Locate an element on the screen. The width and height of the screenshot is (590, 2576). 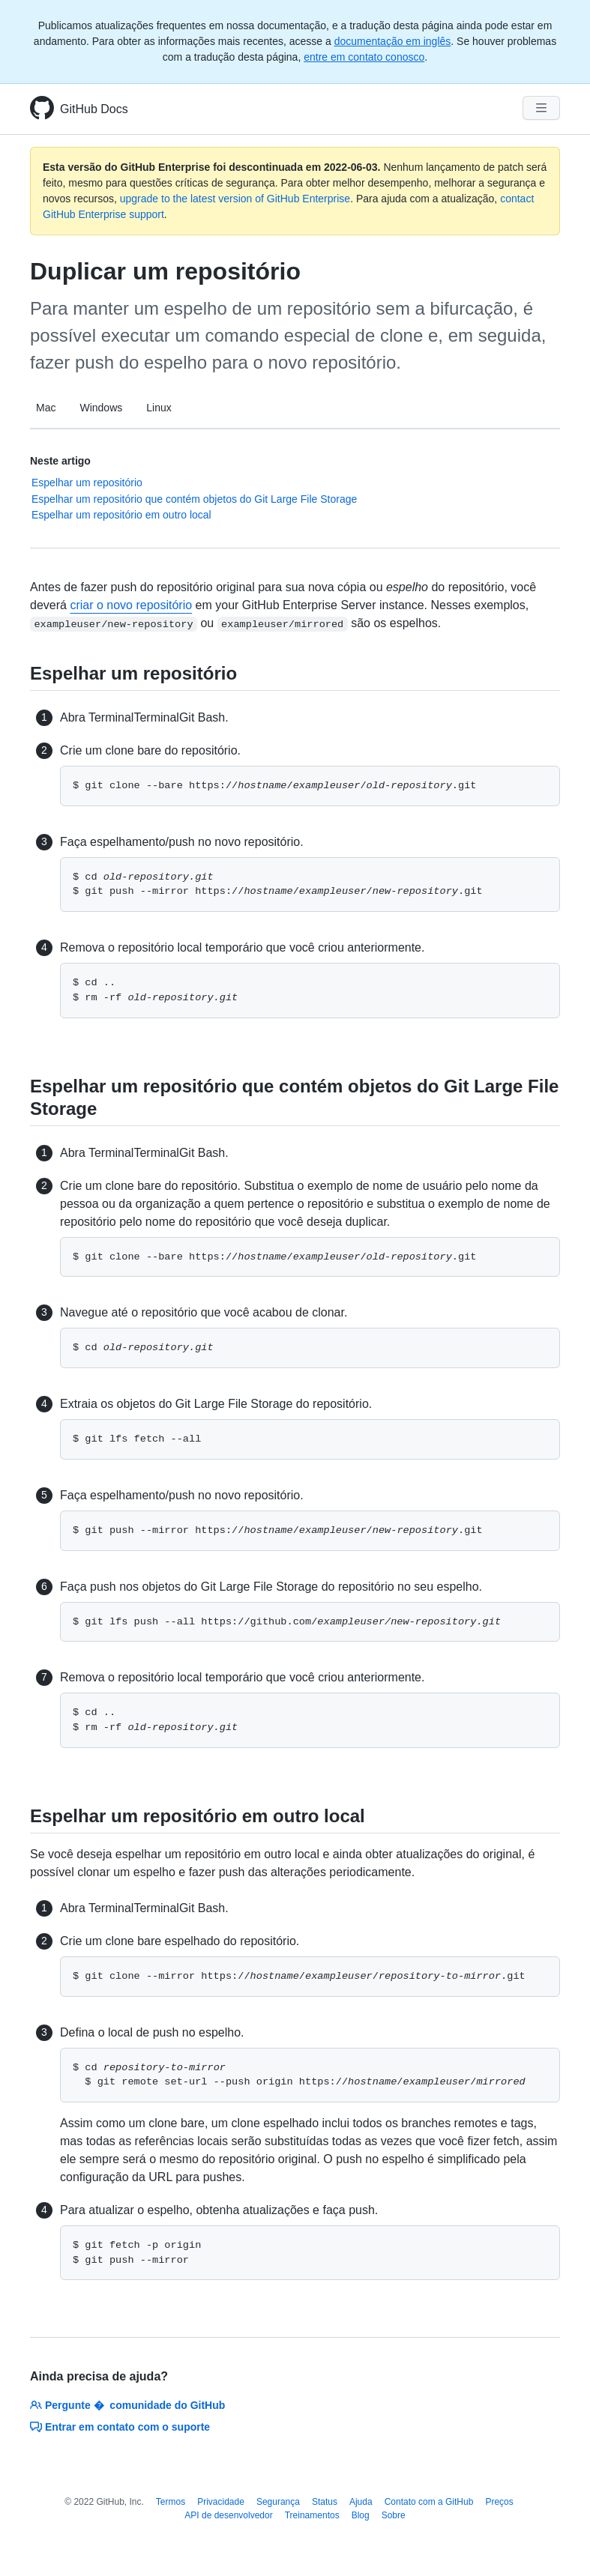
Pergunte � comunidade do GitHub is located at coordinates (127, 2405).